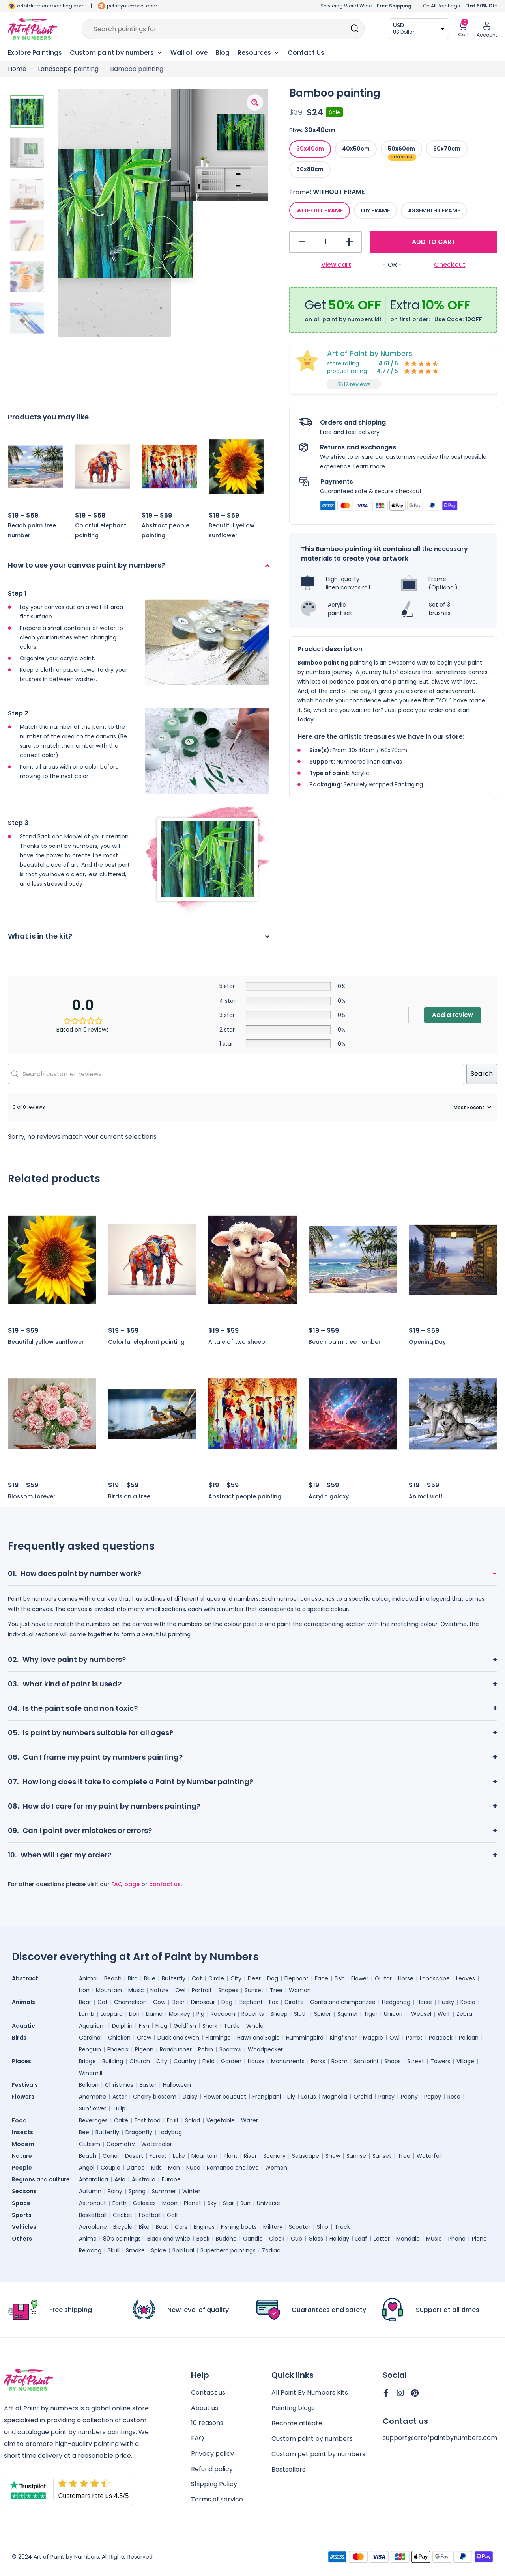 The height and width of the screenshot is (2576, 505). What do you see at coordinates (382, 2239) in the screenshot?
I see `Letter` at bounding box center [382, 2239].